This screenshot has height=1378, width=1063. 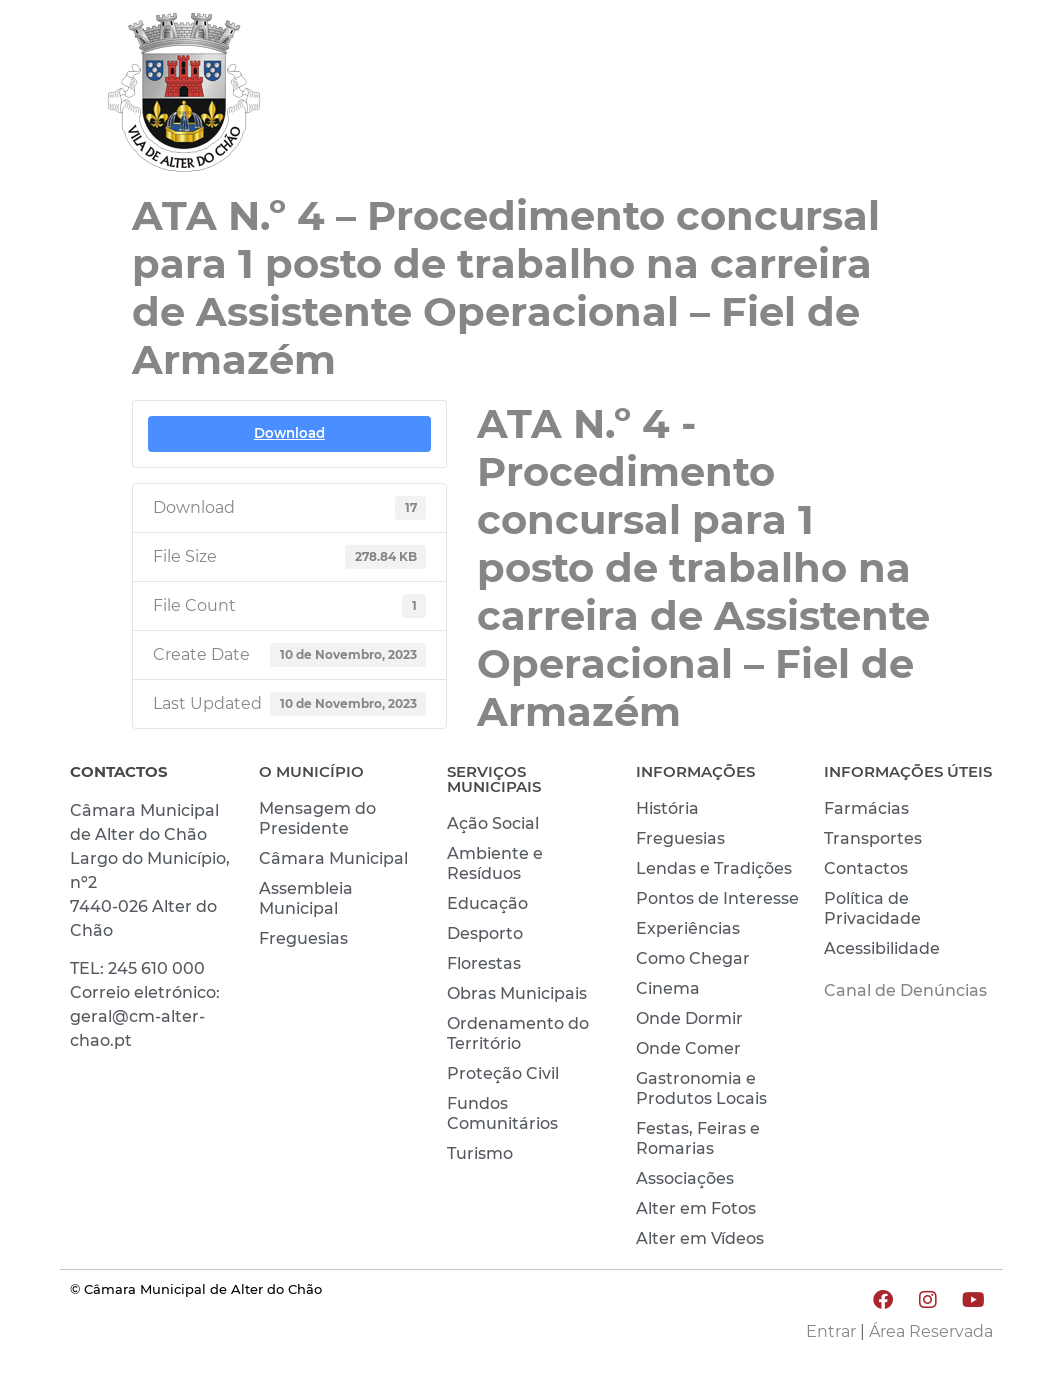 What do you see at coordinates (303, 938) in the screenshot?
I see `Freguesias` at bounding box center [303, 938].